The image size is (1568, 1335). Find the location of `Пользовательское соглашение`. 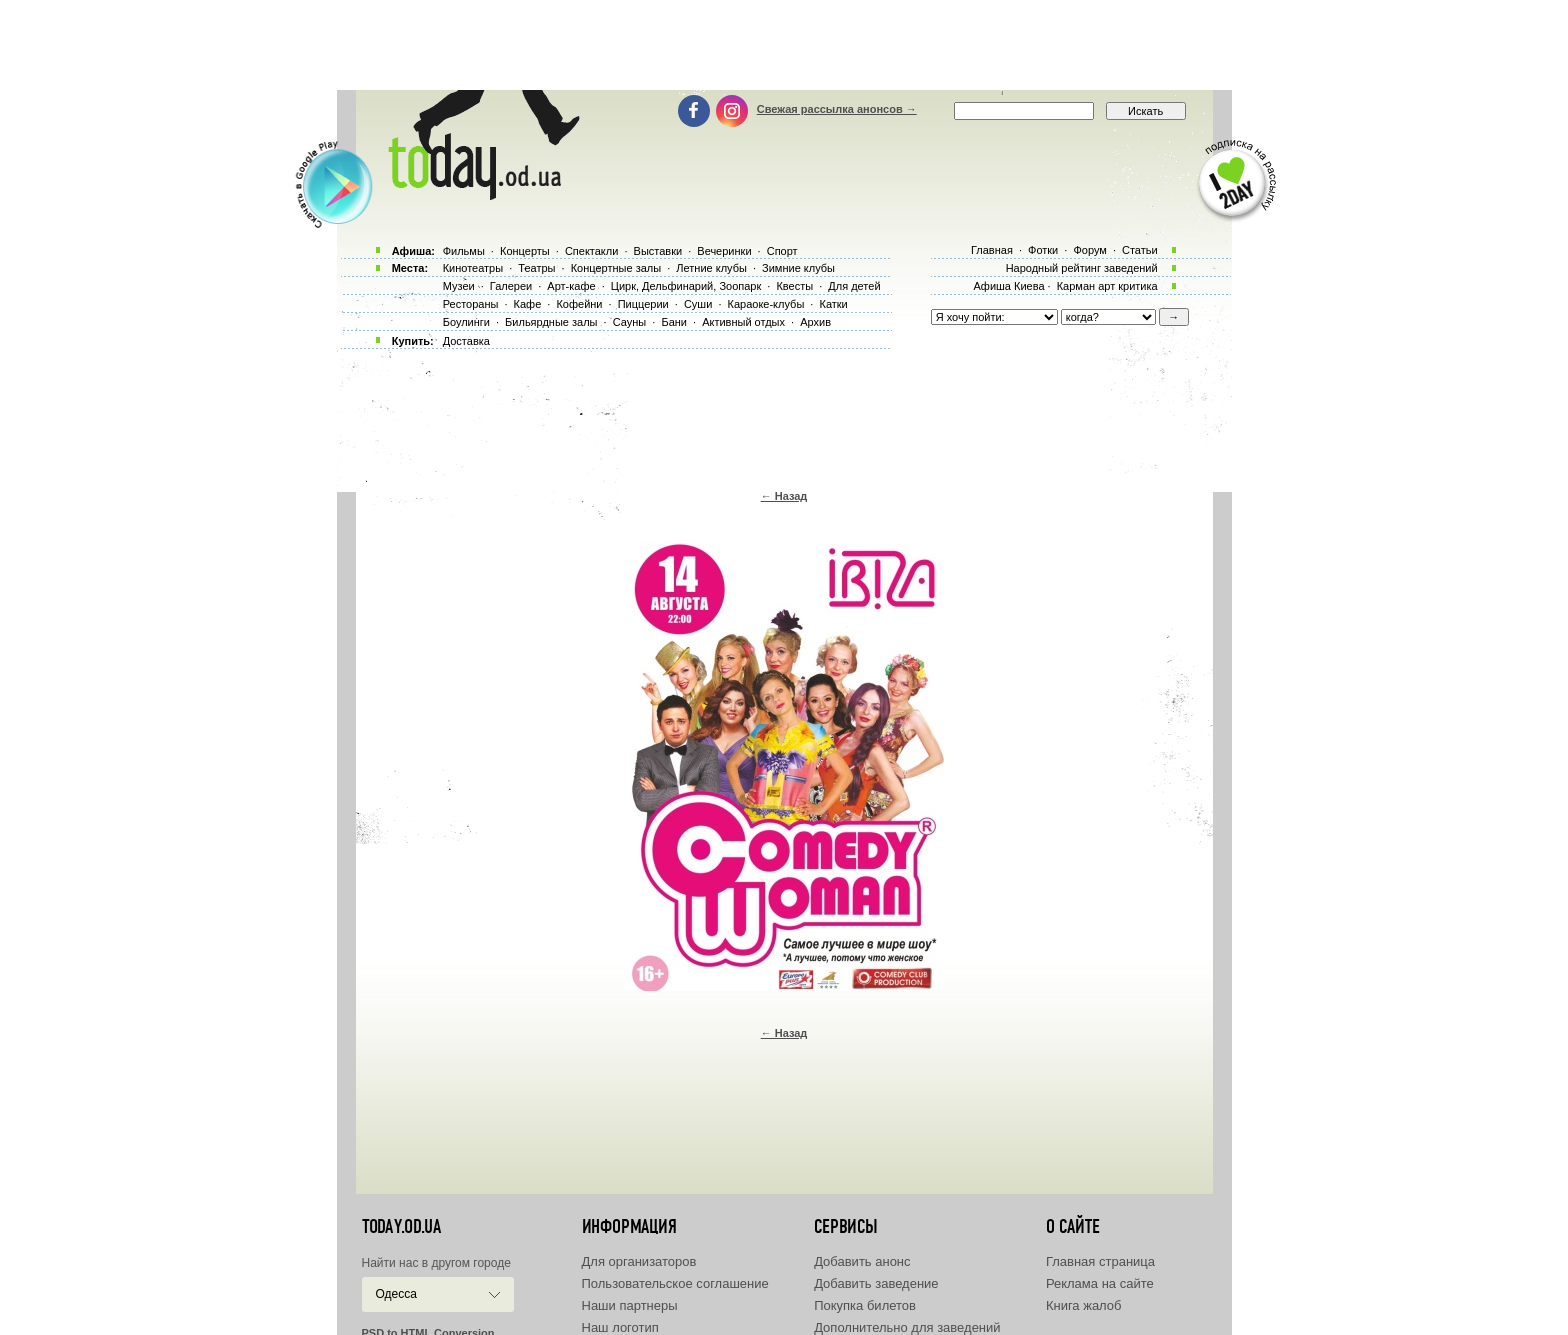

Пользовательское соглашение is located at coordinates (675, 1283).